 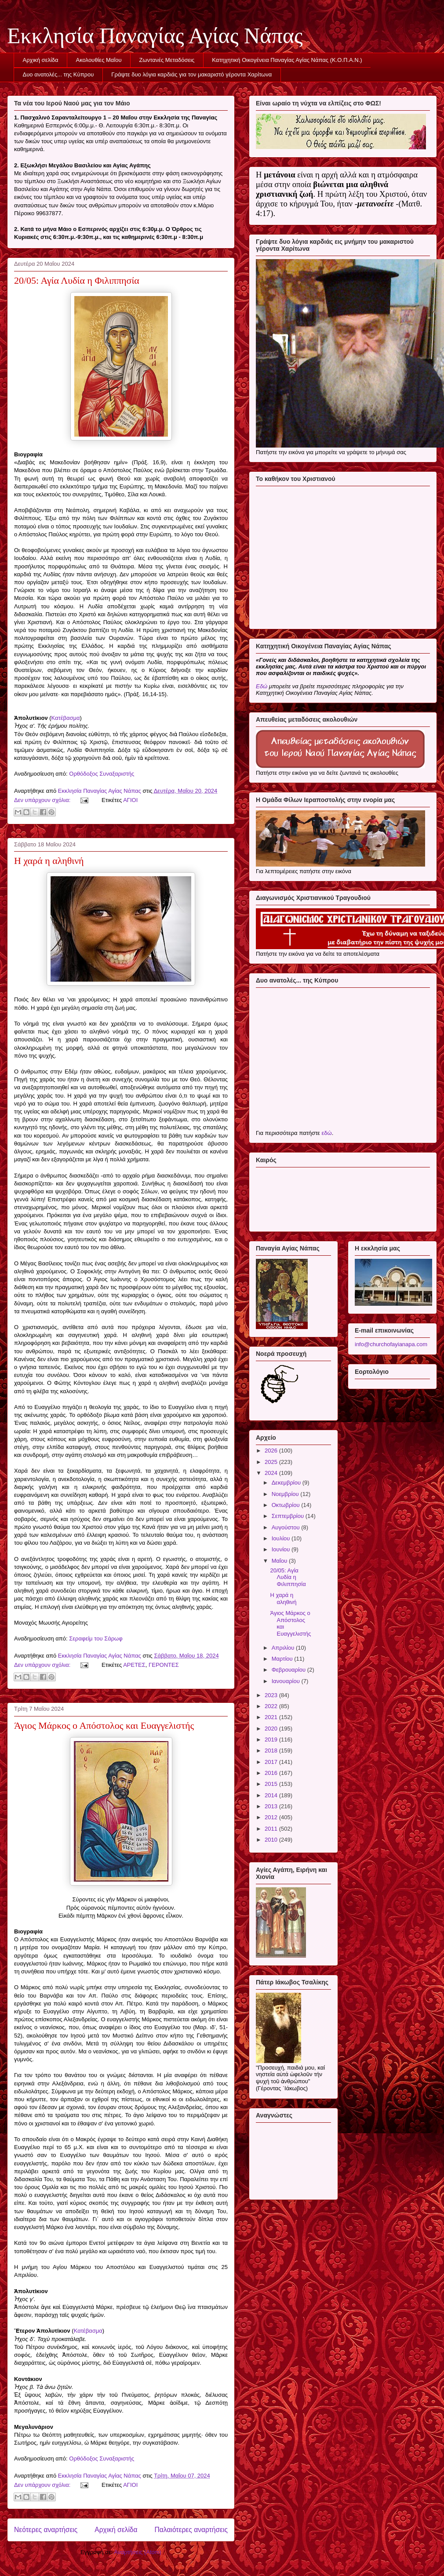 I want to click on Αυγούστου, so click(x=287, y=1527).